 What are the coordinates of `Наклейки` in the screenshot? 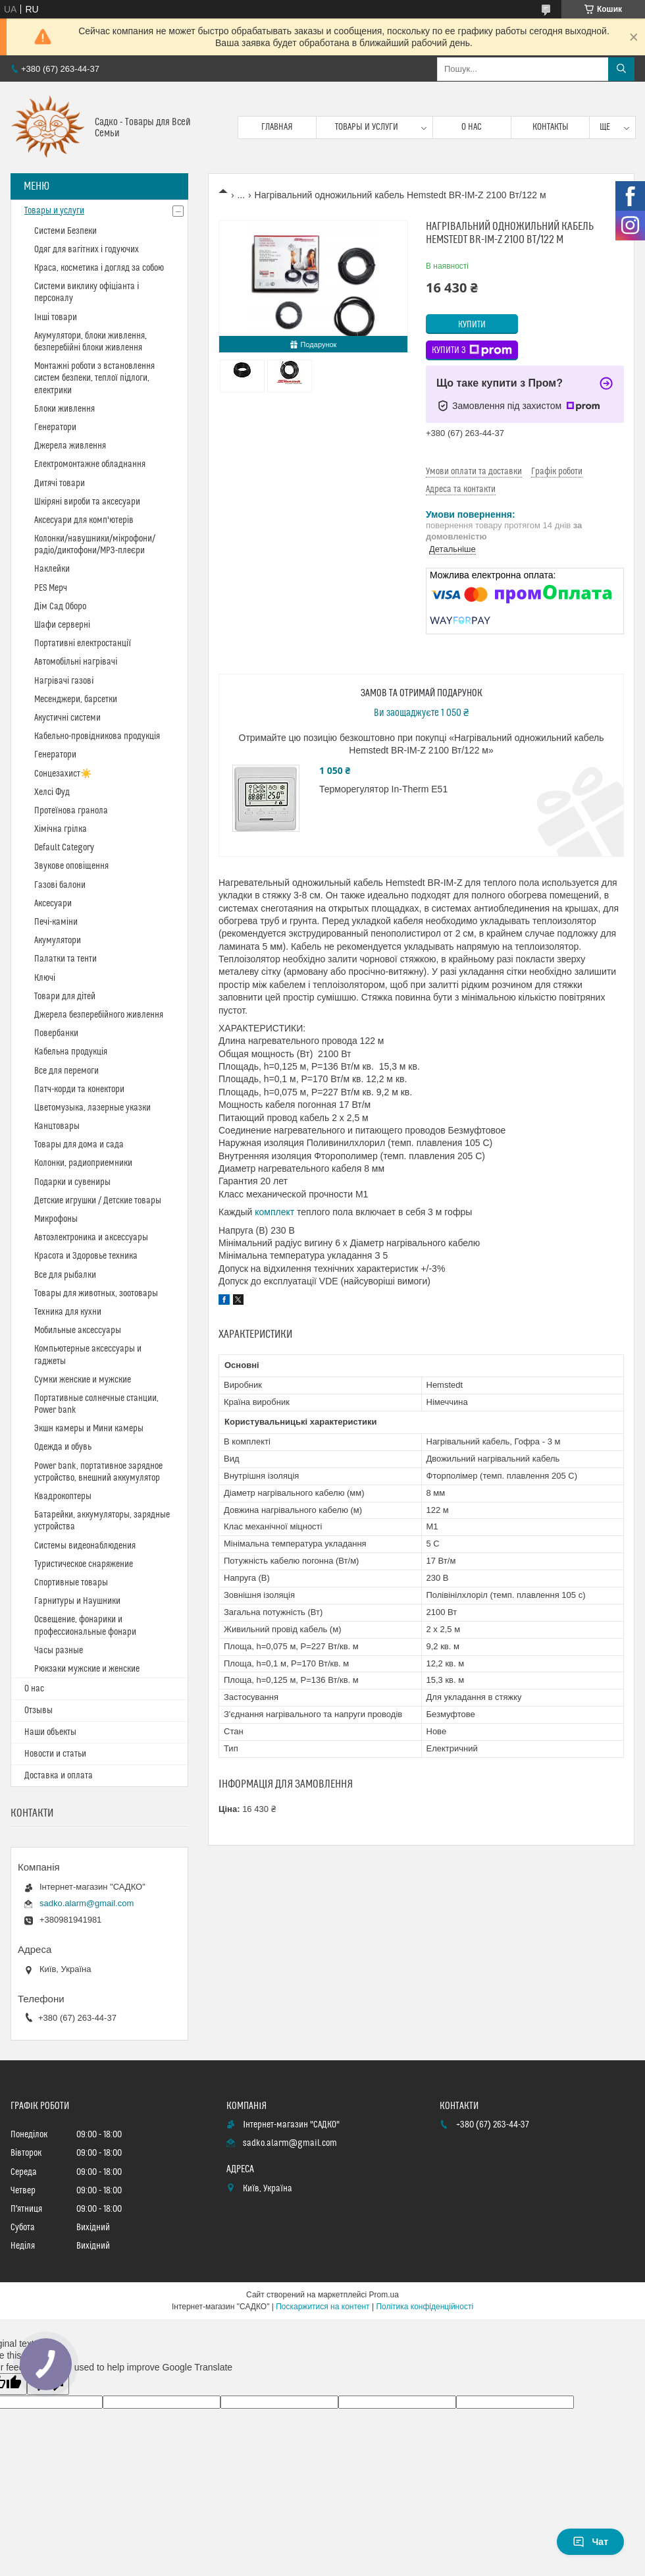 It's located at (52, 569).